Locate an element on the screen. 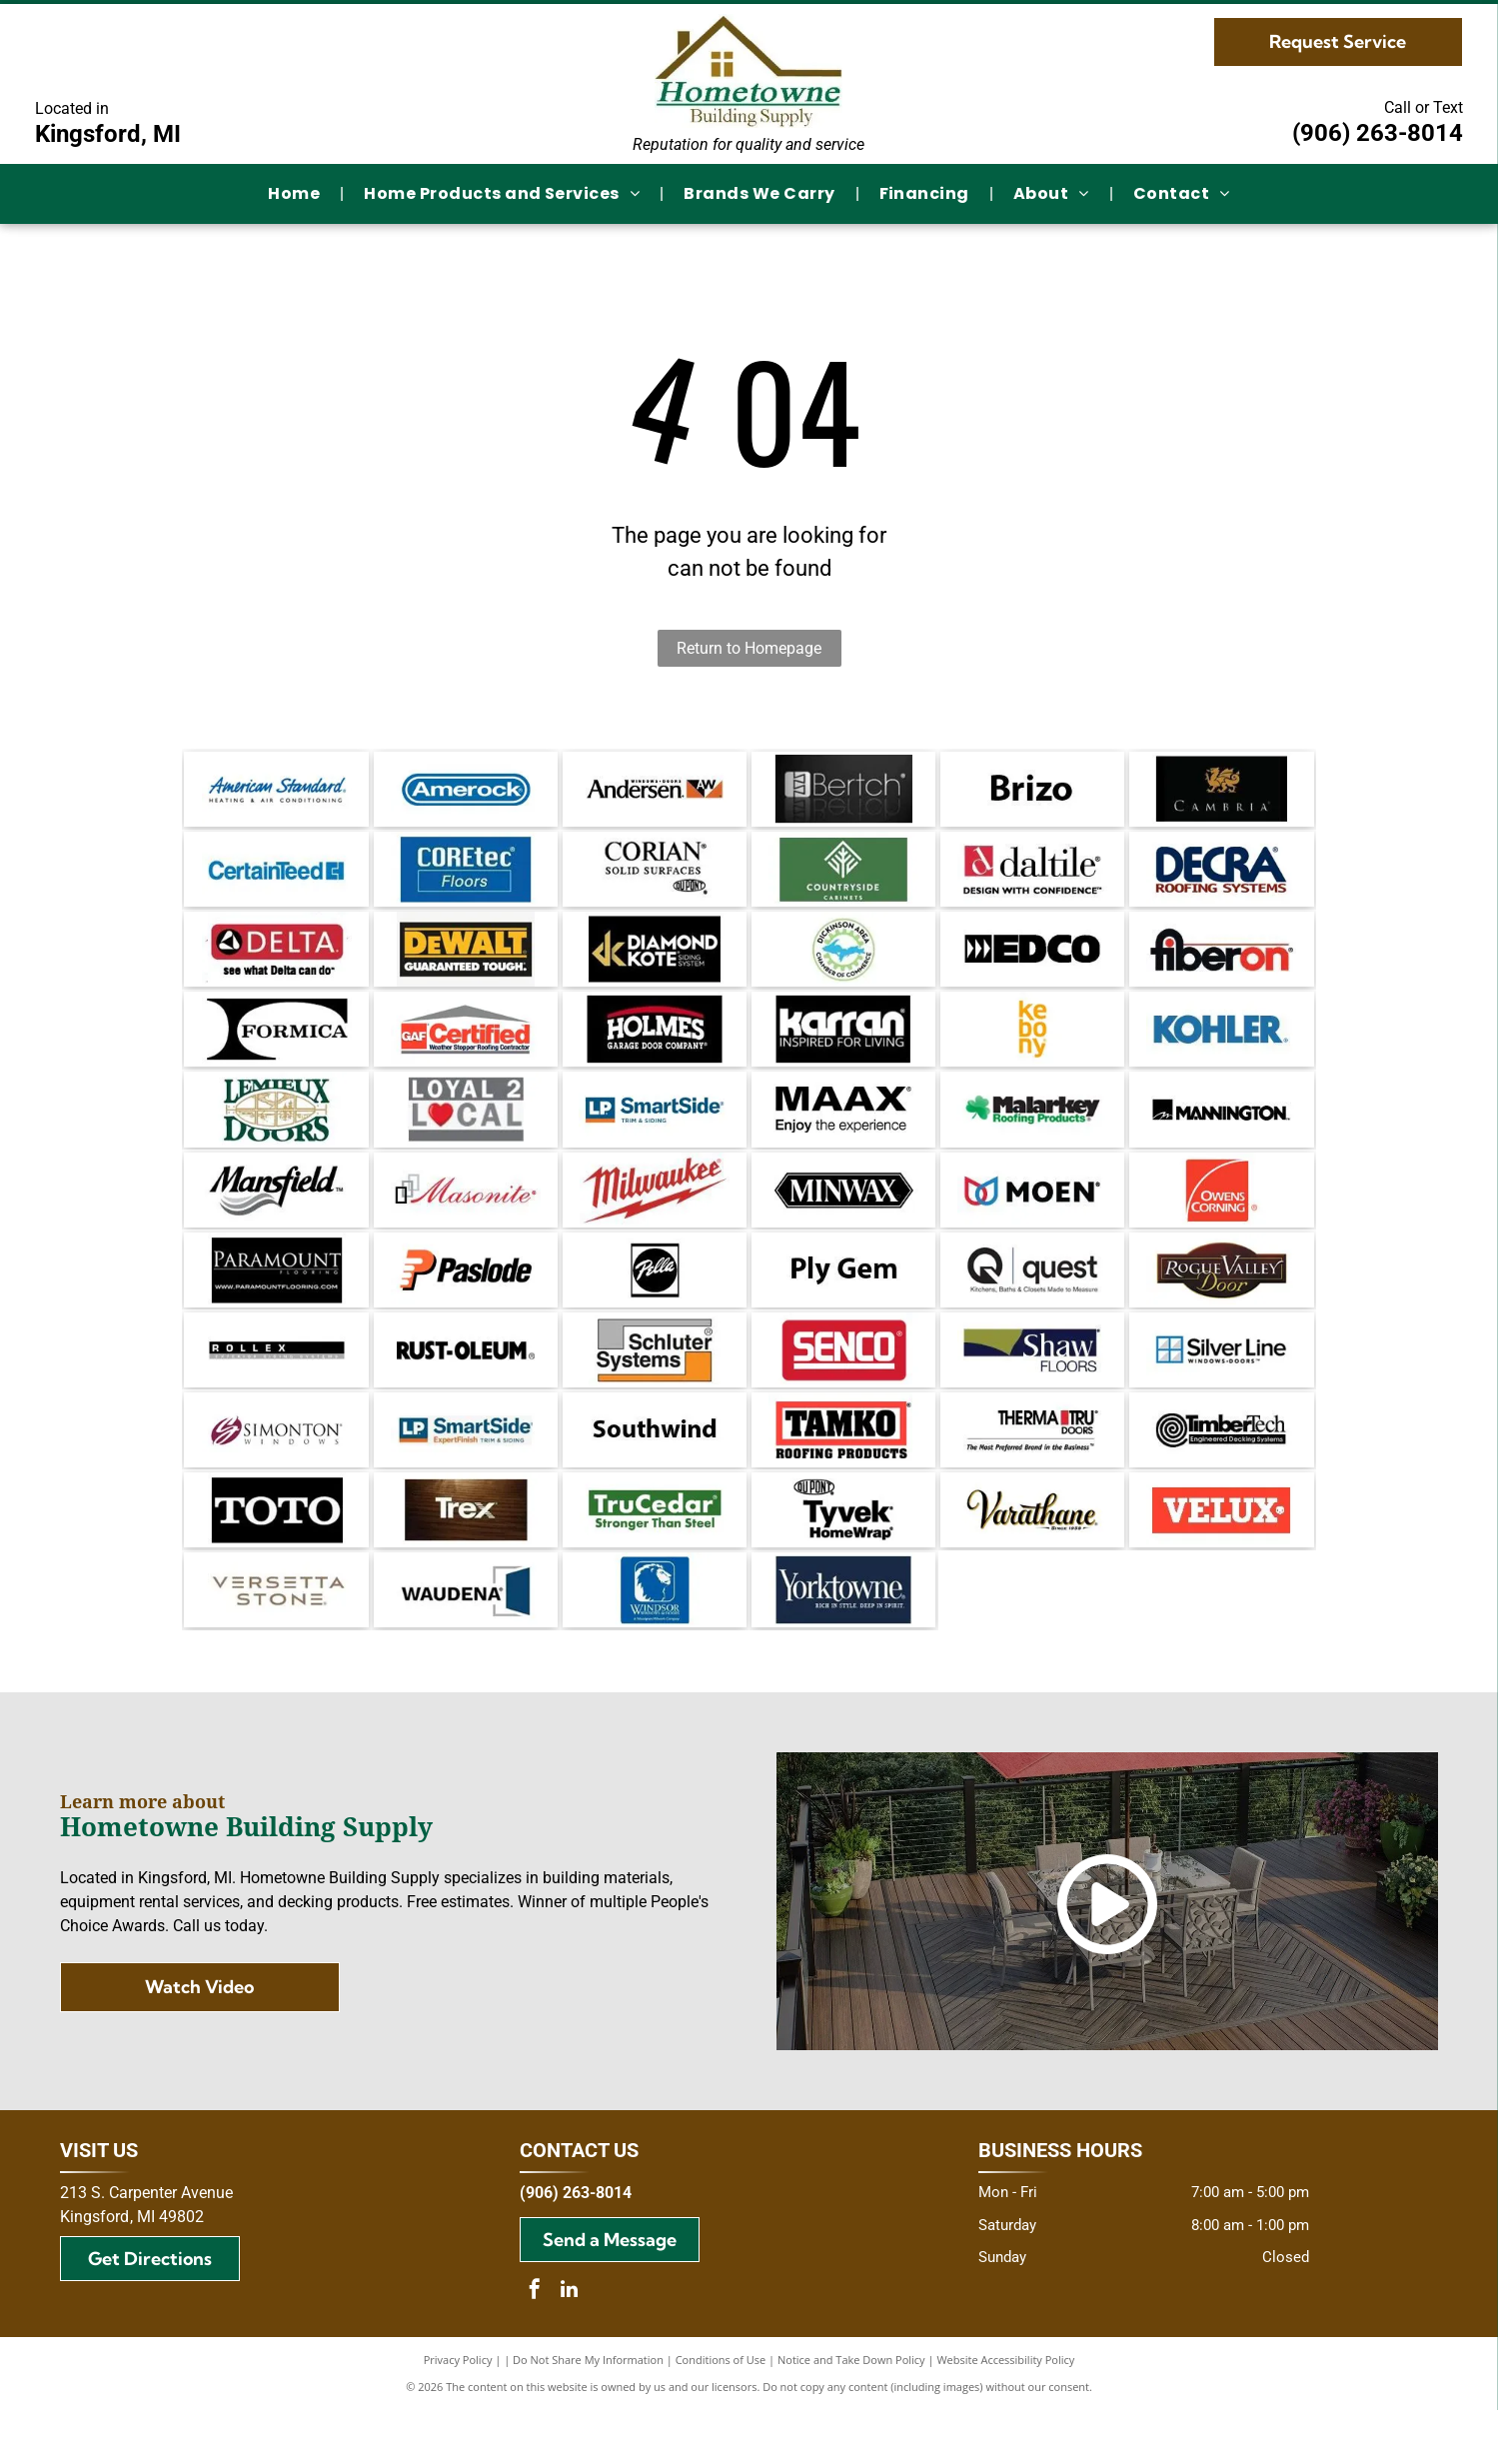 The height and width of the screenshot is (2464, 1498). [Delta logo with a red rectangle, a black and white triangle, and the text] is located at coordinates (276, 962).